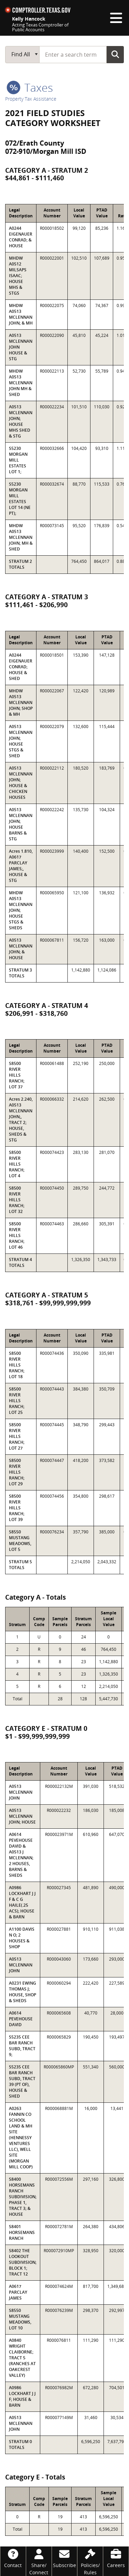  Describe the element at coordinates (30, 87) in the screenshot. I see `taxes` at that location.